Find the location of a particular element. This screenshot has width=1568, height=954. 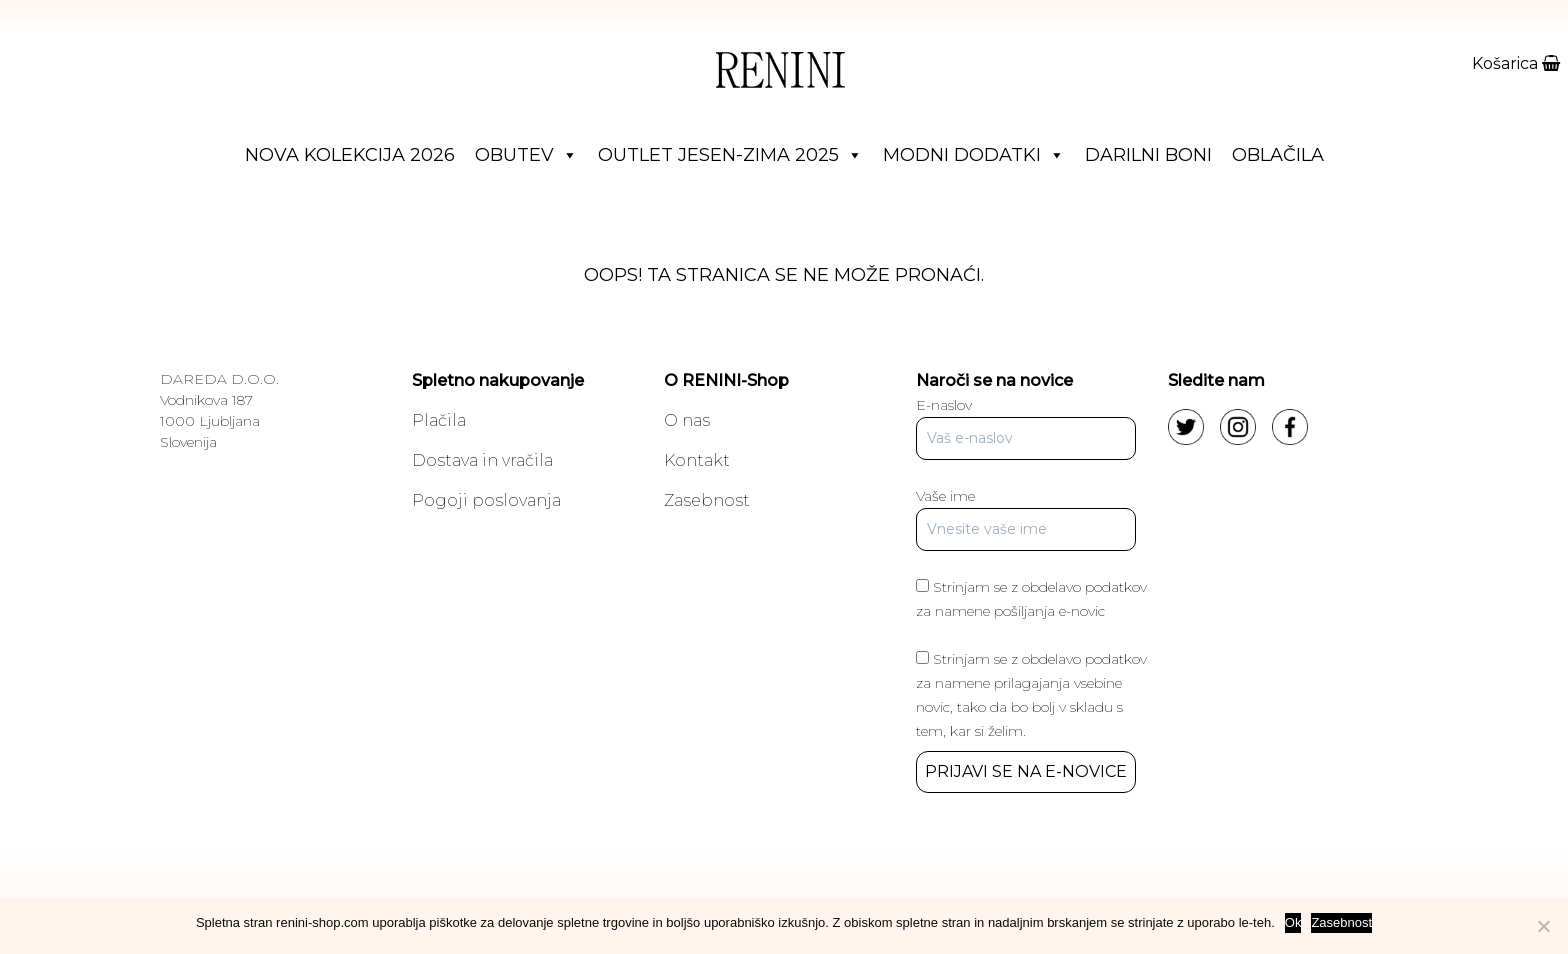

Outlet jesen-zima 2025 is located at coordinates (730, 155).